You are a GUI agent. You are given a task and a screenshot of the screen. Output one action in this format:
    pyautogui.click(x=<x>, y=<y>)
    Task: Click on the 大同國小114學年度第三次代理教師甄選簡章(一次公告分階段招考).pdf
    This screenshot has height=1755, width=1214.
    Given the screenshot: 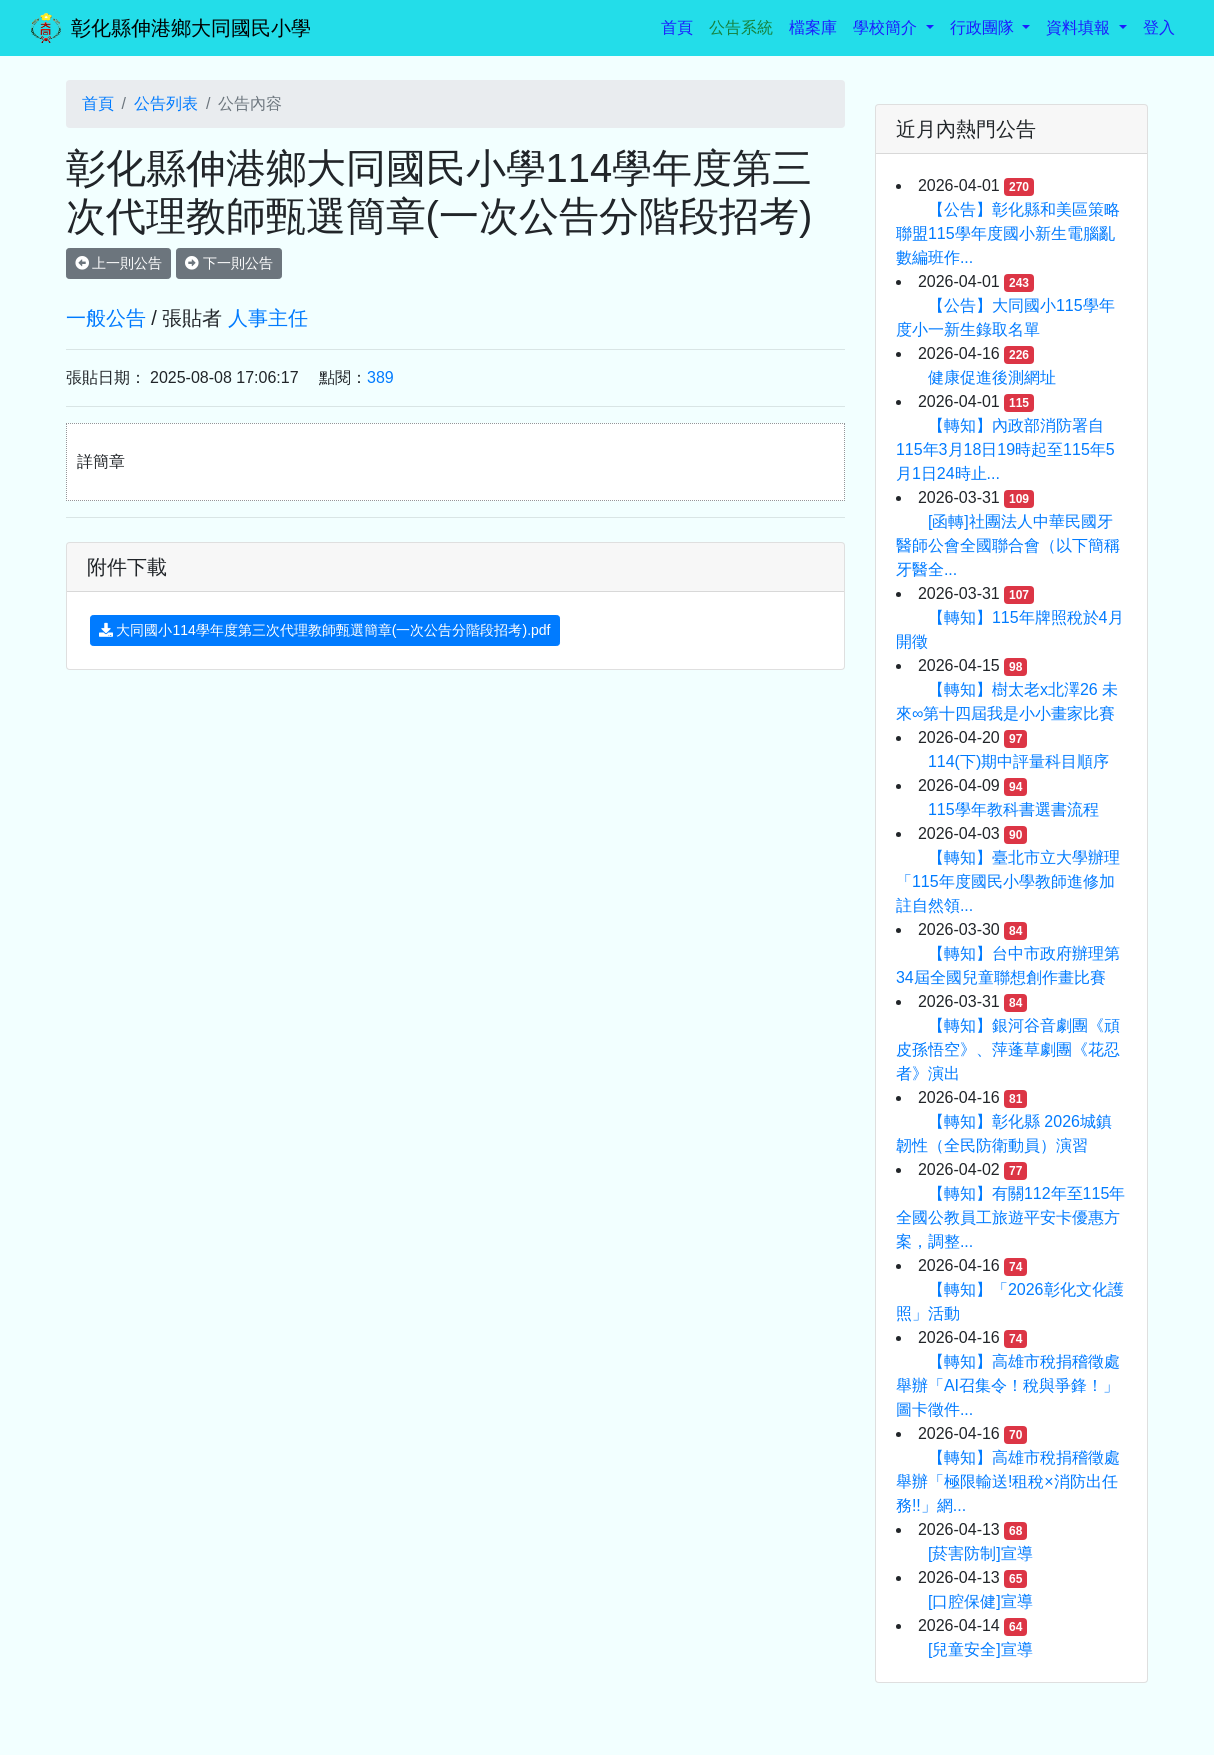 What is the action you would take?
    pyautogui.click(x=325, y=630)
    